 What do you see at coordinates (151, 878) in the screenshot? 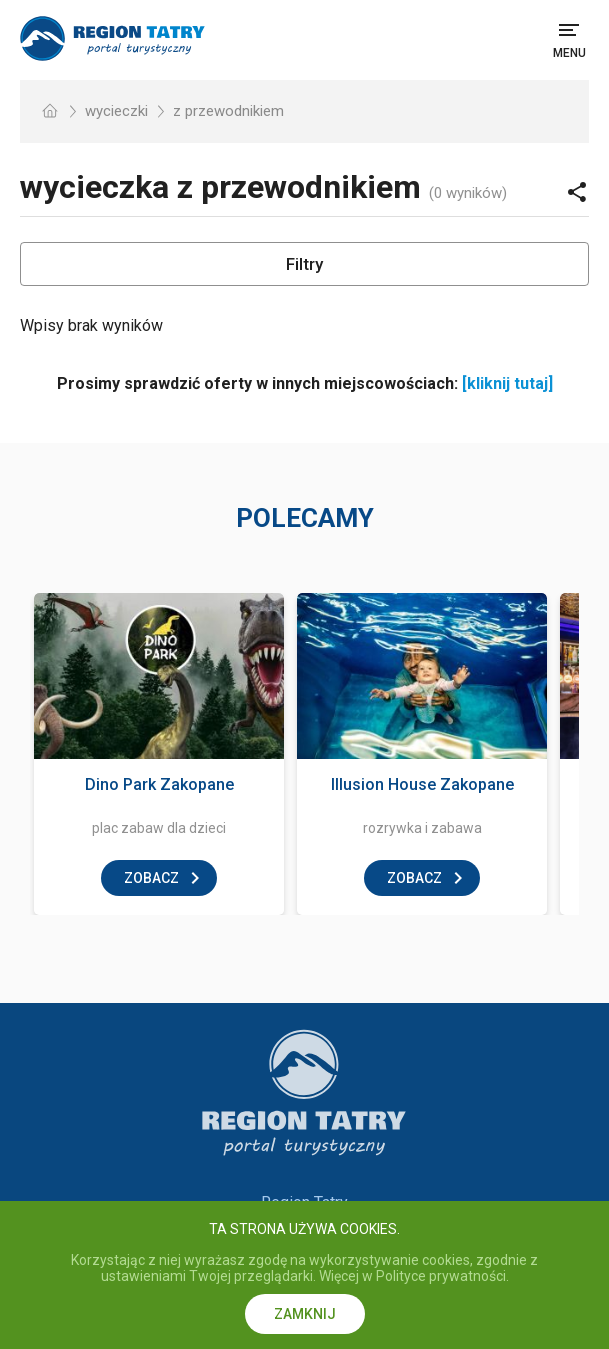
I see `zobacz` at bounding box center [151, 878].